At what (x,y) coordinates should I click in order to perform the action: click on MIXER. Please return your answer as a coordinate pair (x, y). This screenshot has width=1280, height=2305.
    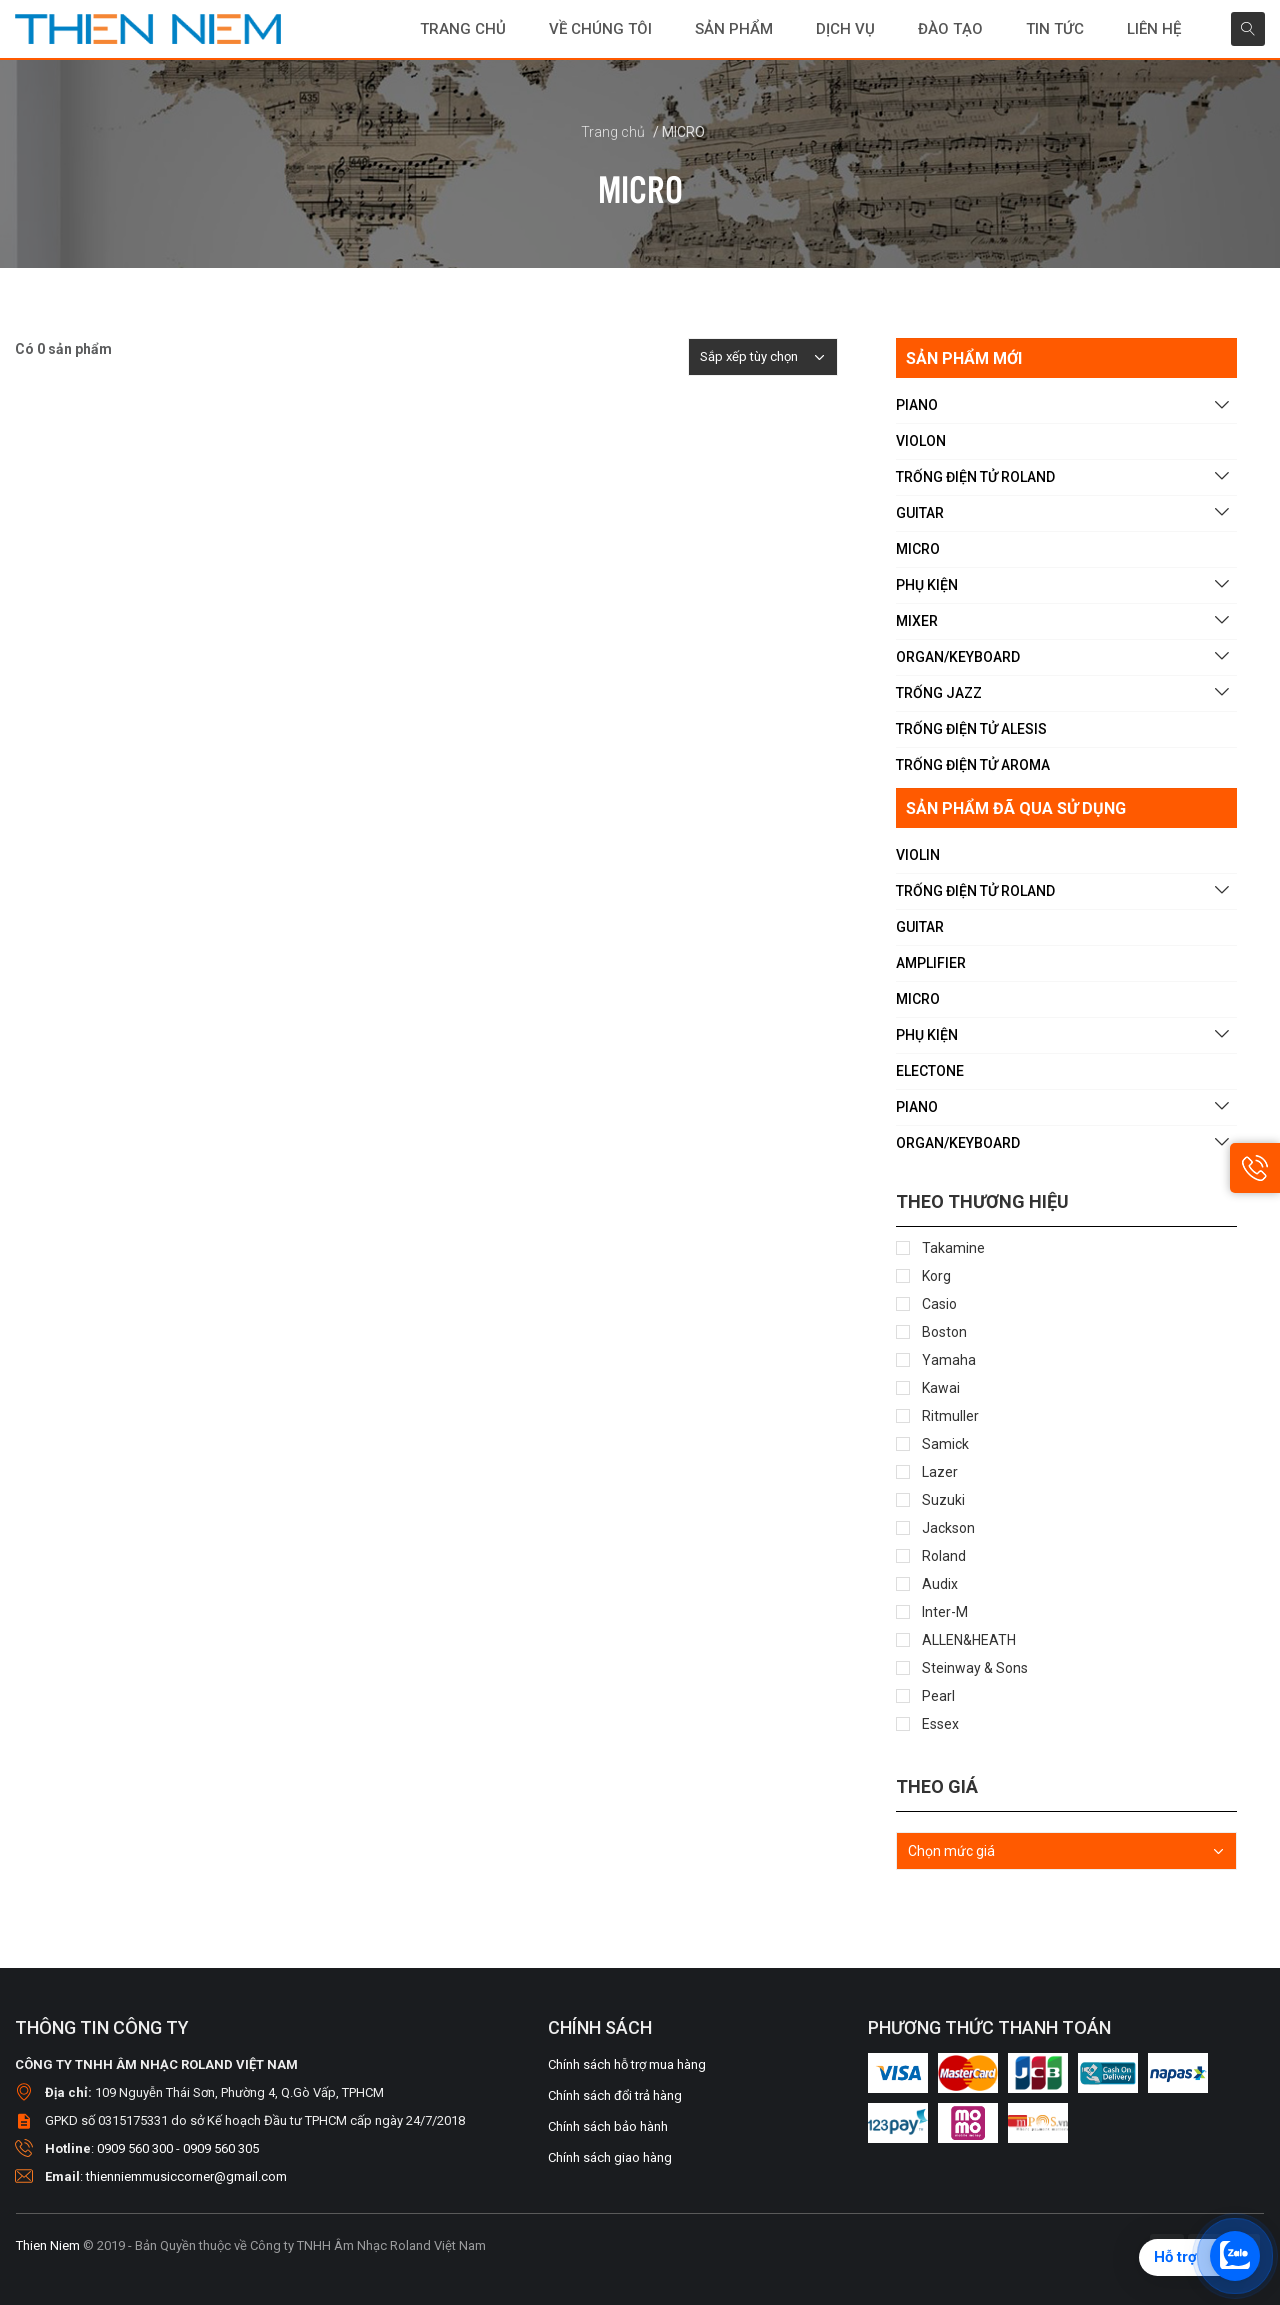
    Looking at the image, I should click on (917, 621).